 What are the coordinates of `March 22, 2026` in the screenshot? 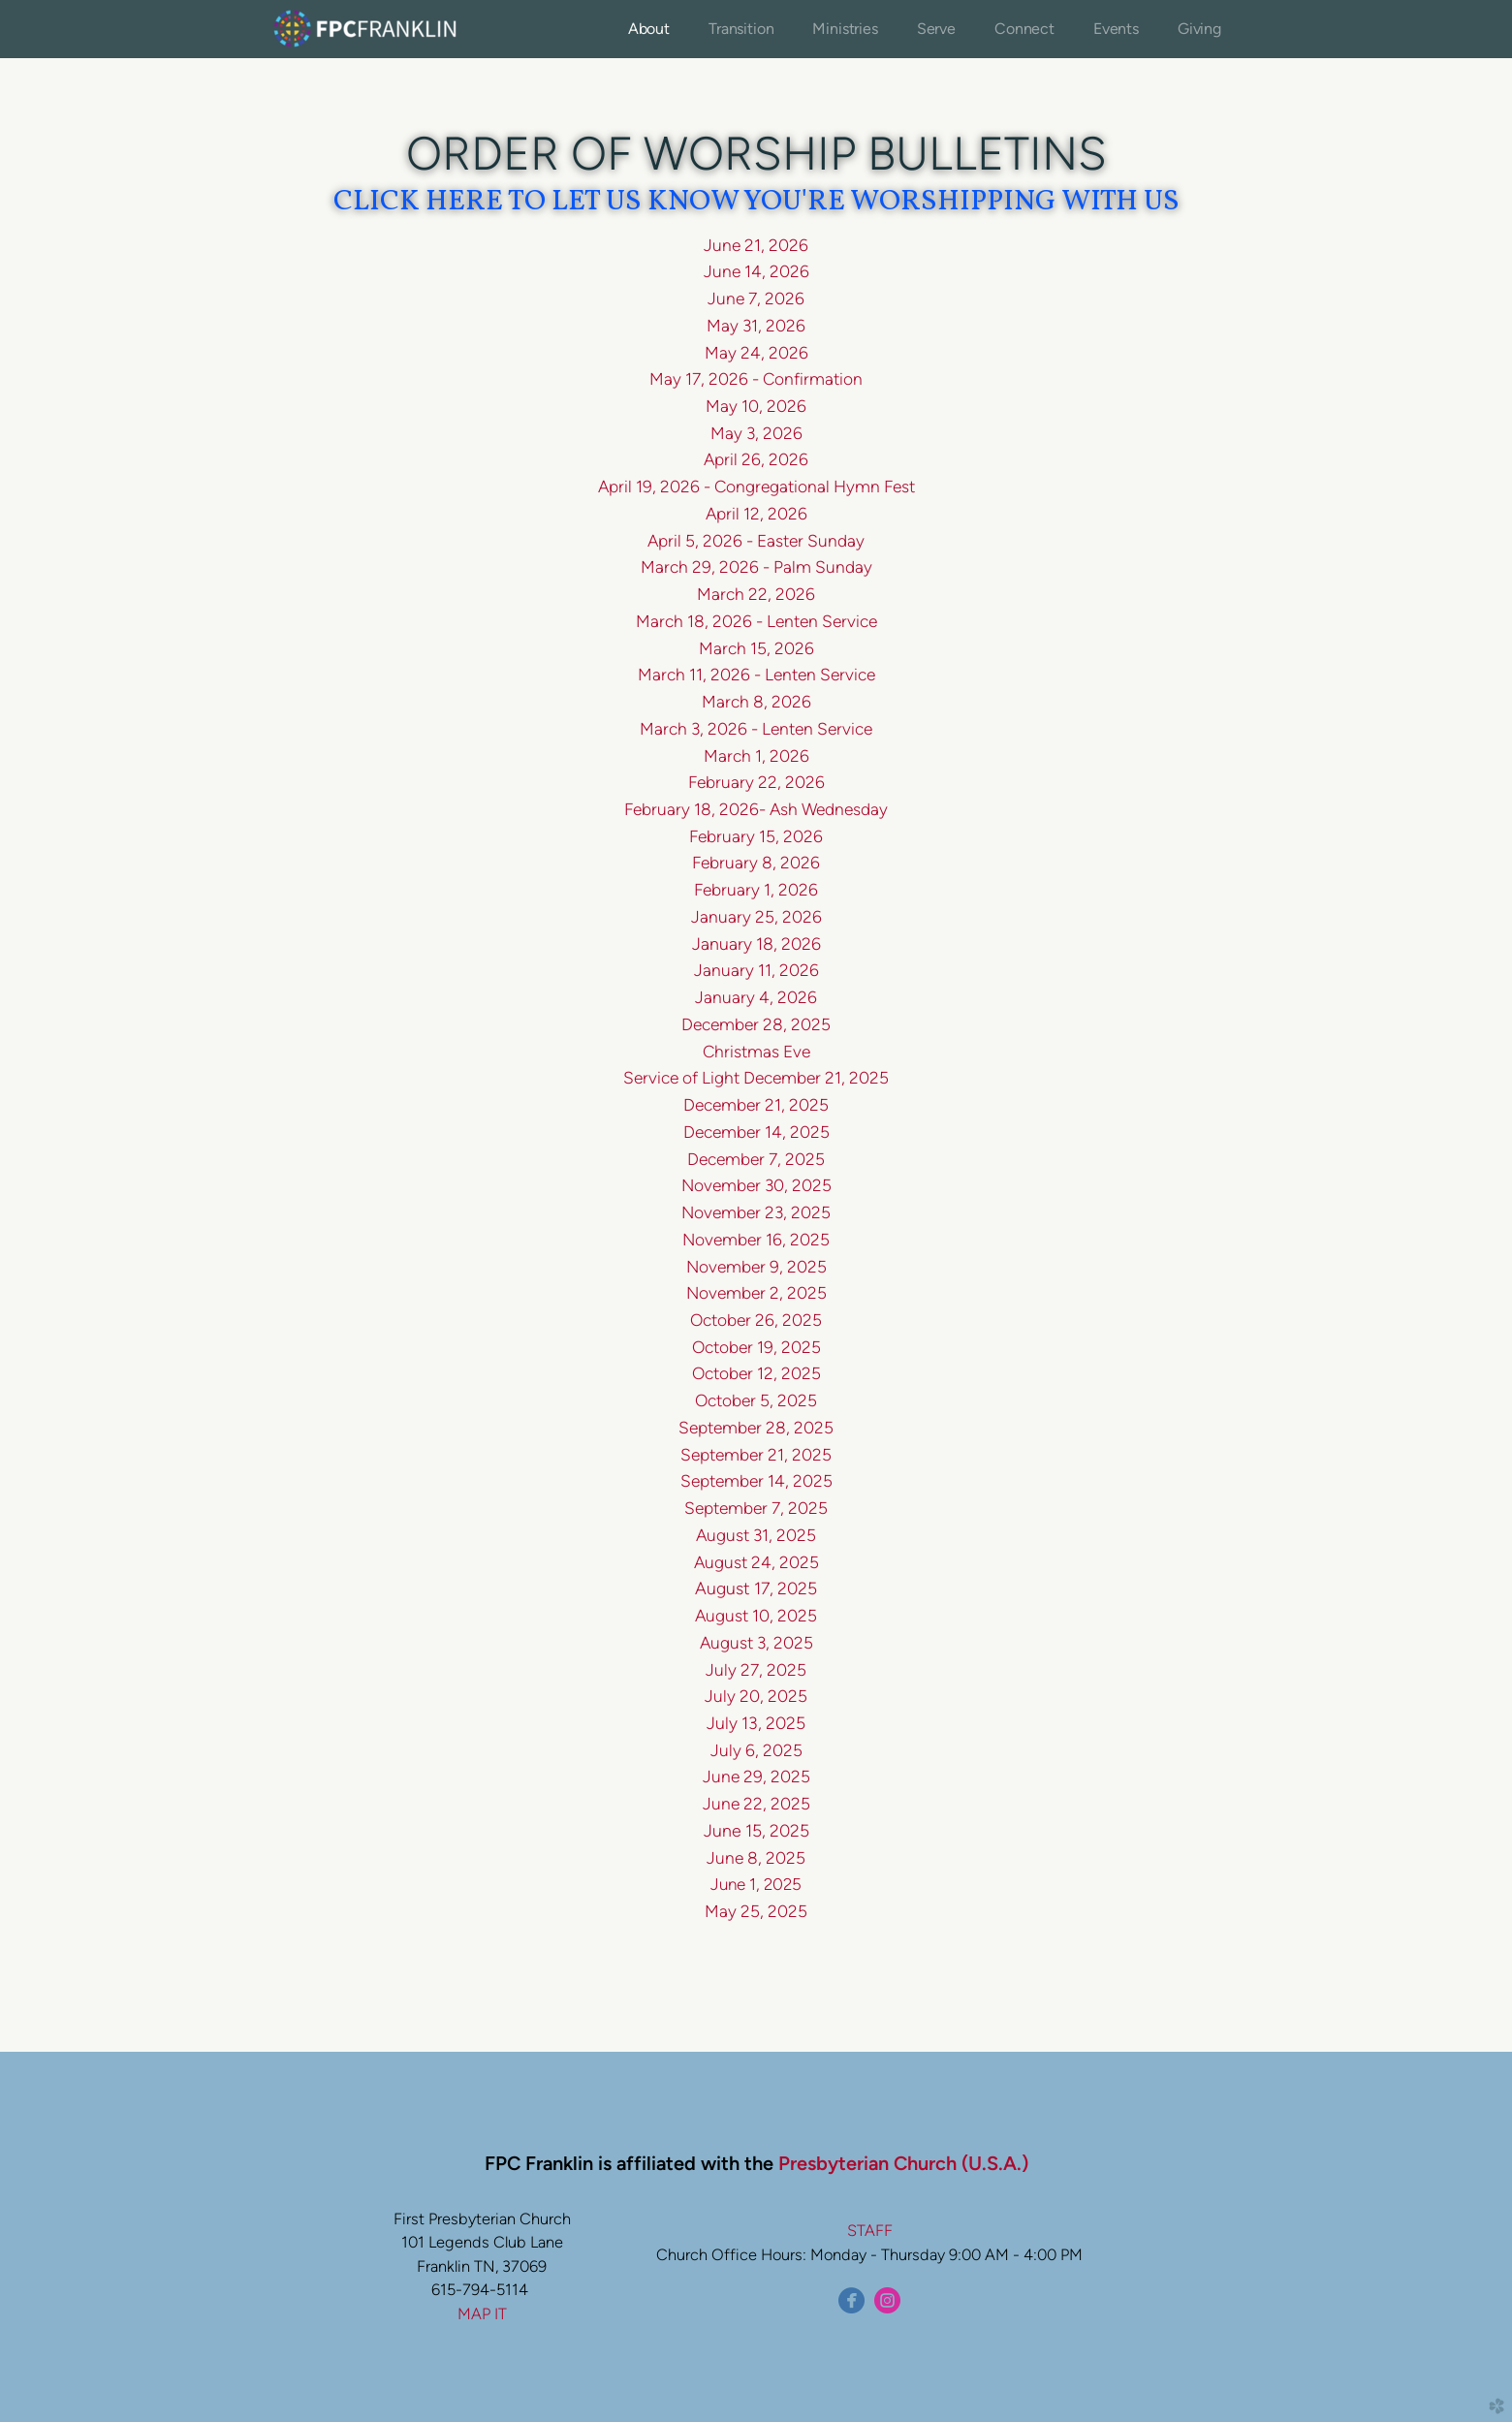 It's located at (756, 594).